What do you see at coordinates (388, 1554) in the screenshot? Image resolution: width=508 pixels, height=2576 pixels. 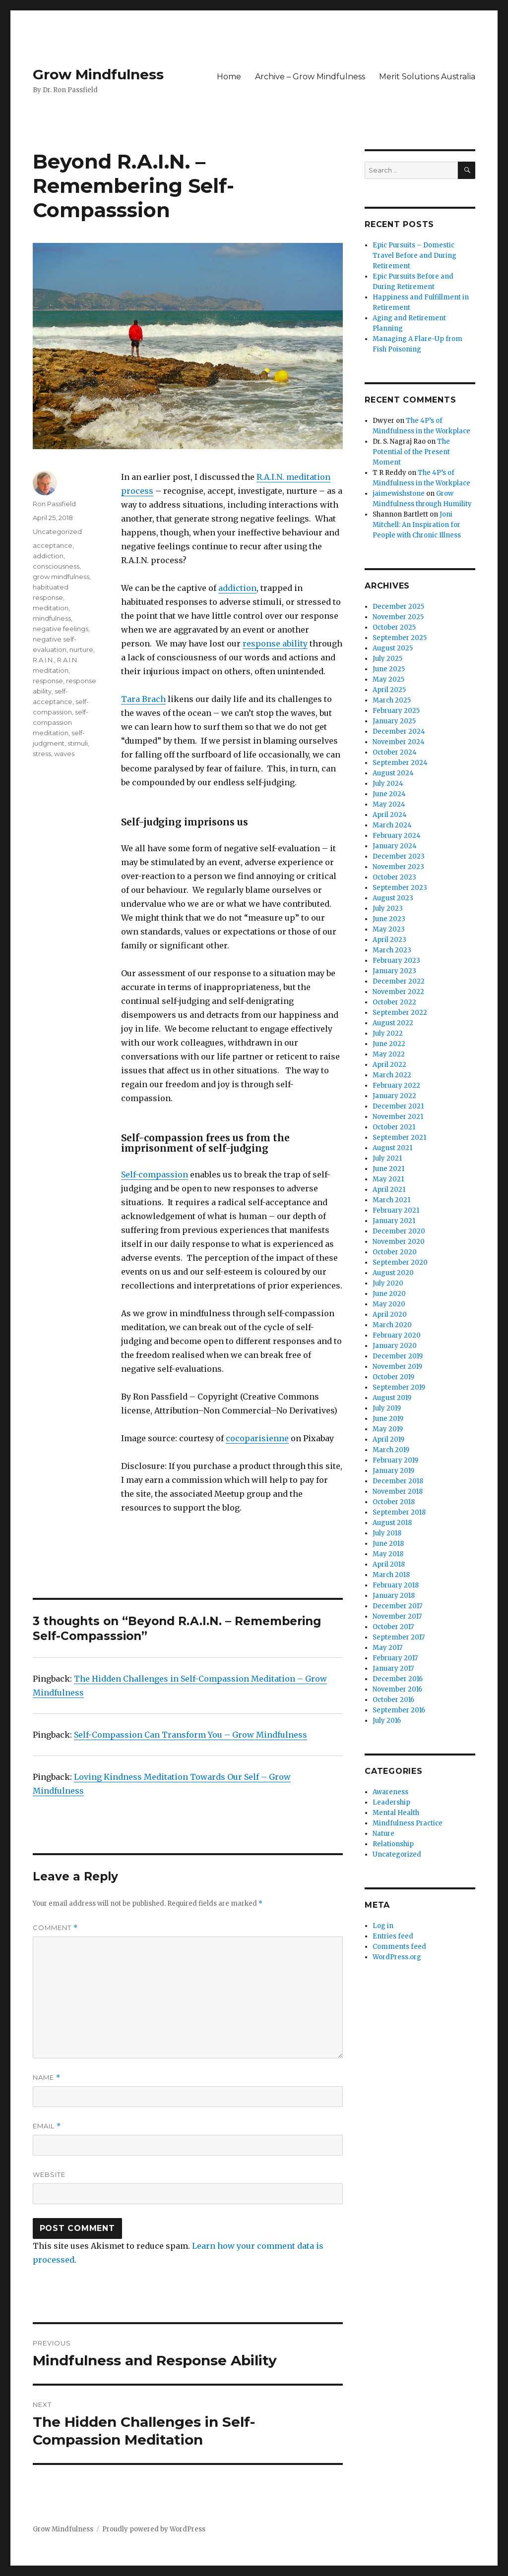 I see `May 2018` at bounding box center [388, 1554].